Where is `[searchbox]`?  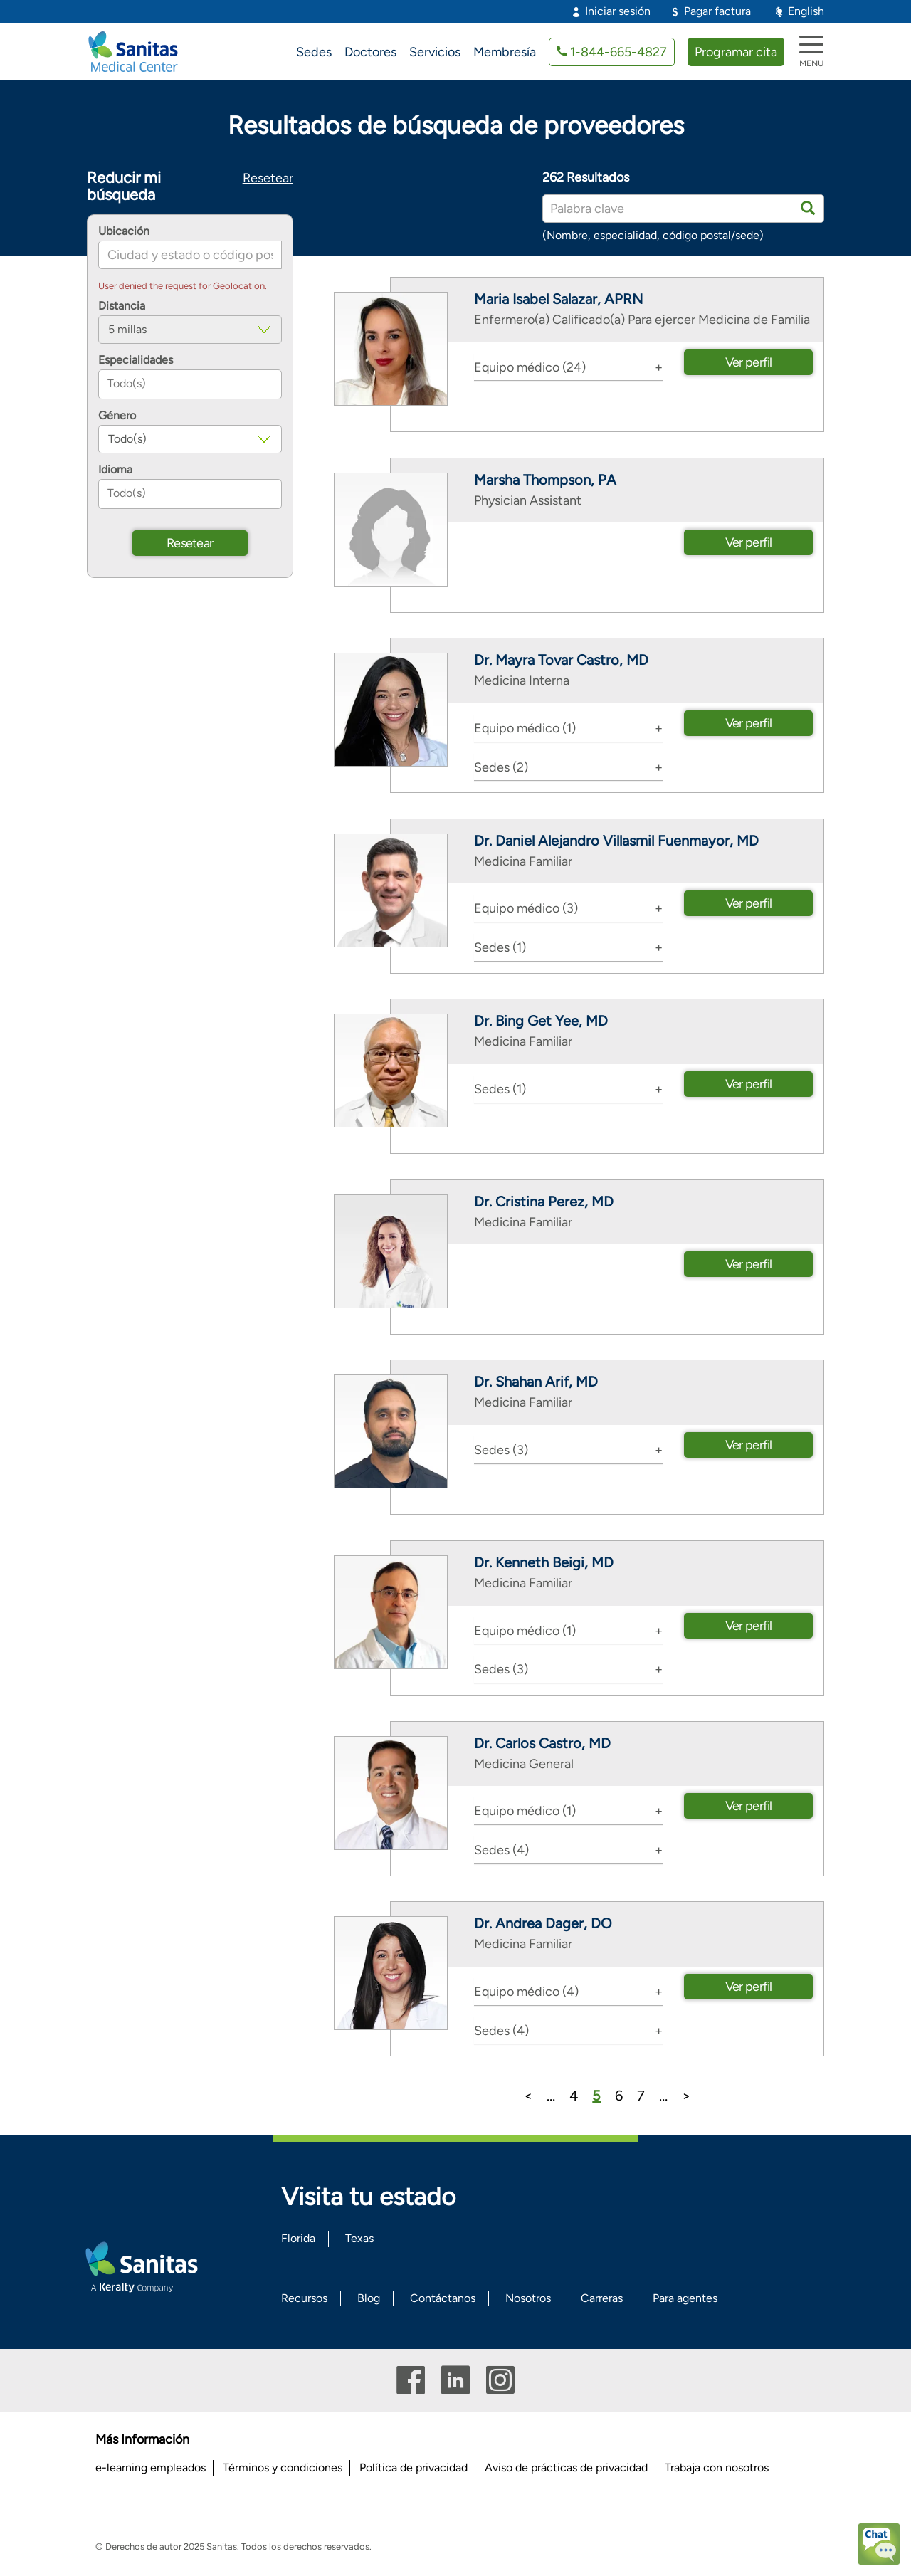 [searchbox] is located at coordinates (190, 384).